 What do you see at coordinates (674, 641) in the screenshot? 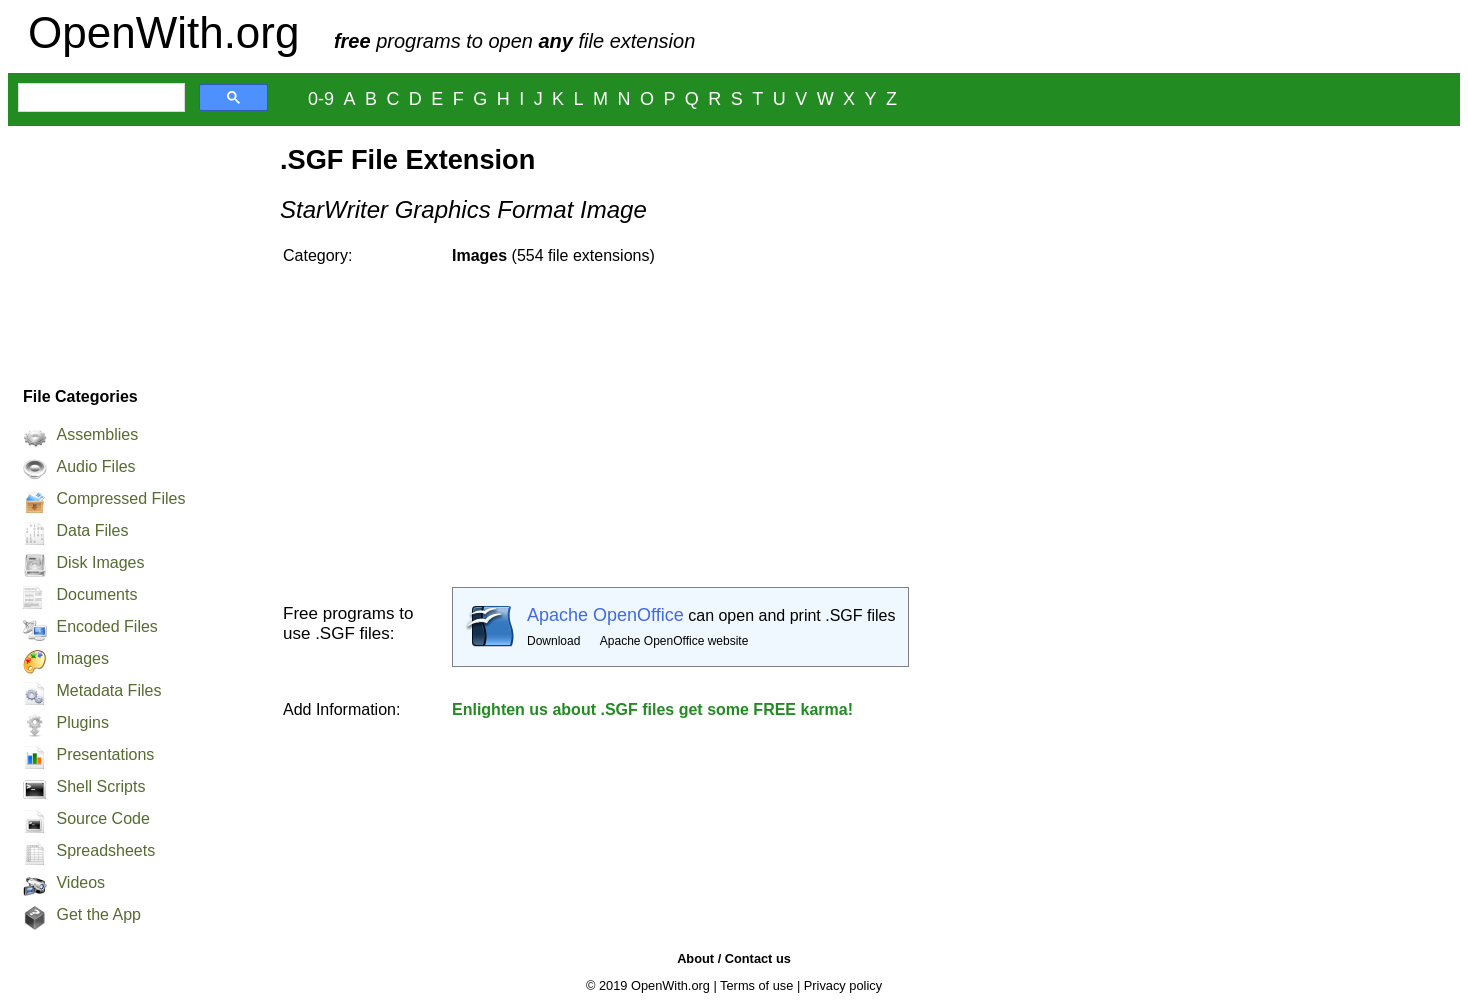
I see `Apache OpenOffice website` at bounding box center [674, 641].